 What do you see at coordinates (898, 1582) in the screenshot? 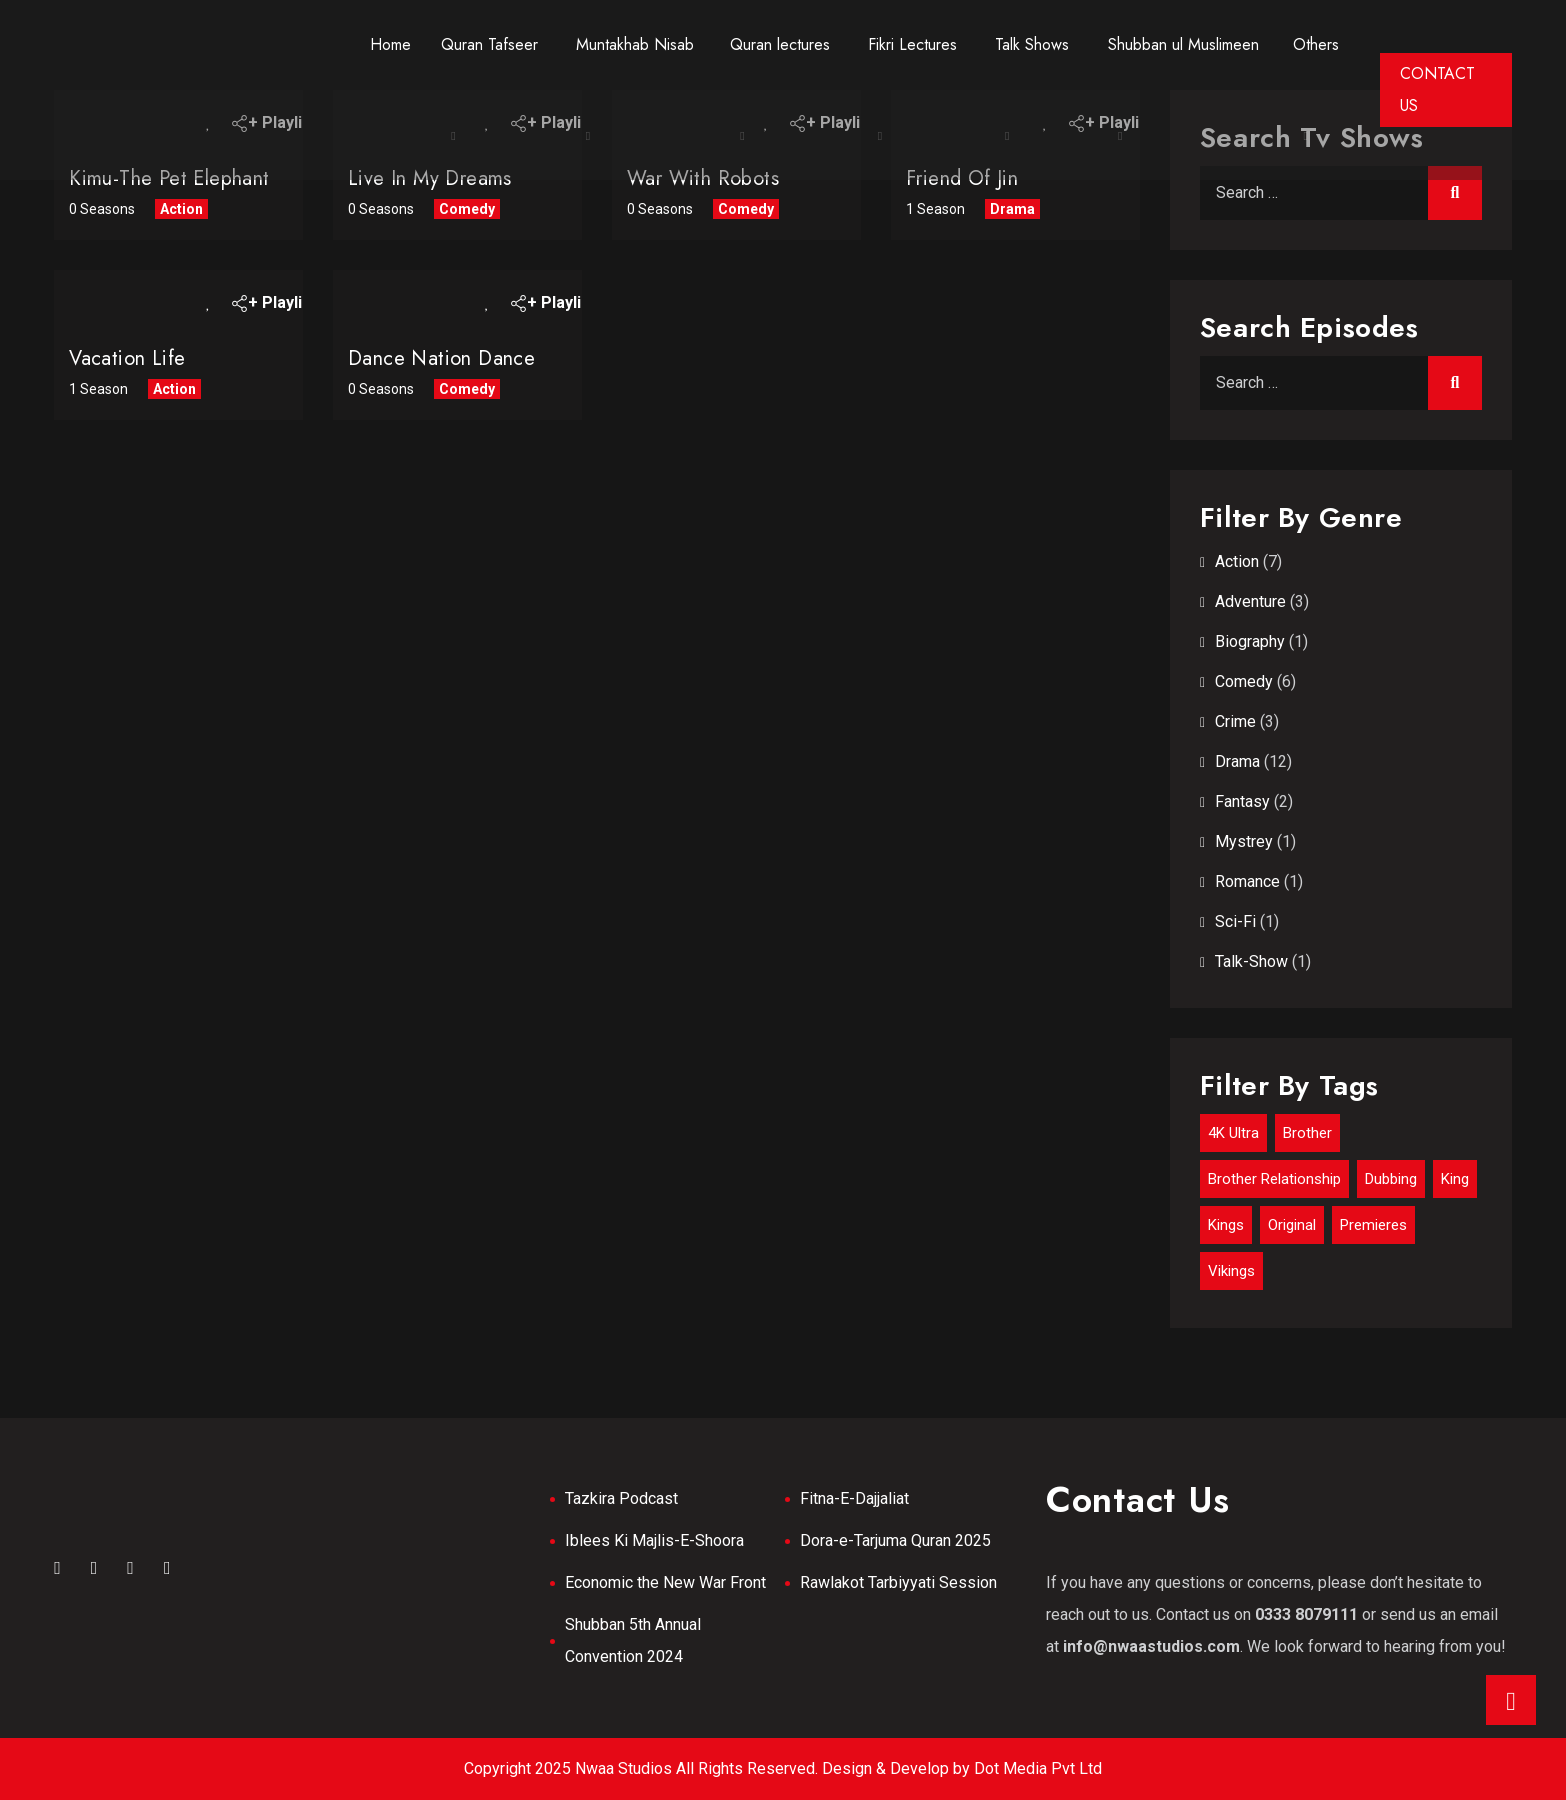
I see `Rawlakot Tarbiyyati Session` at bounding box center [898, 1582].